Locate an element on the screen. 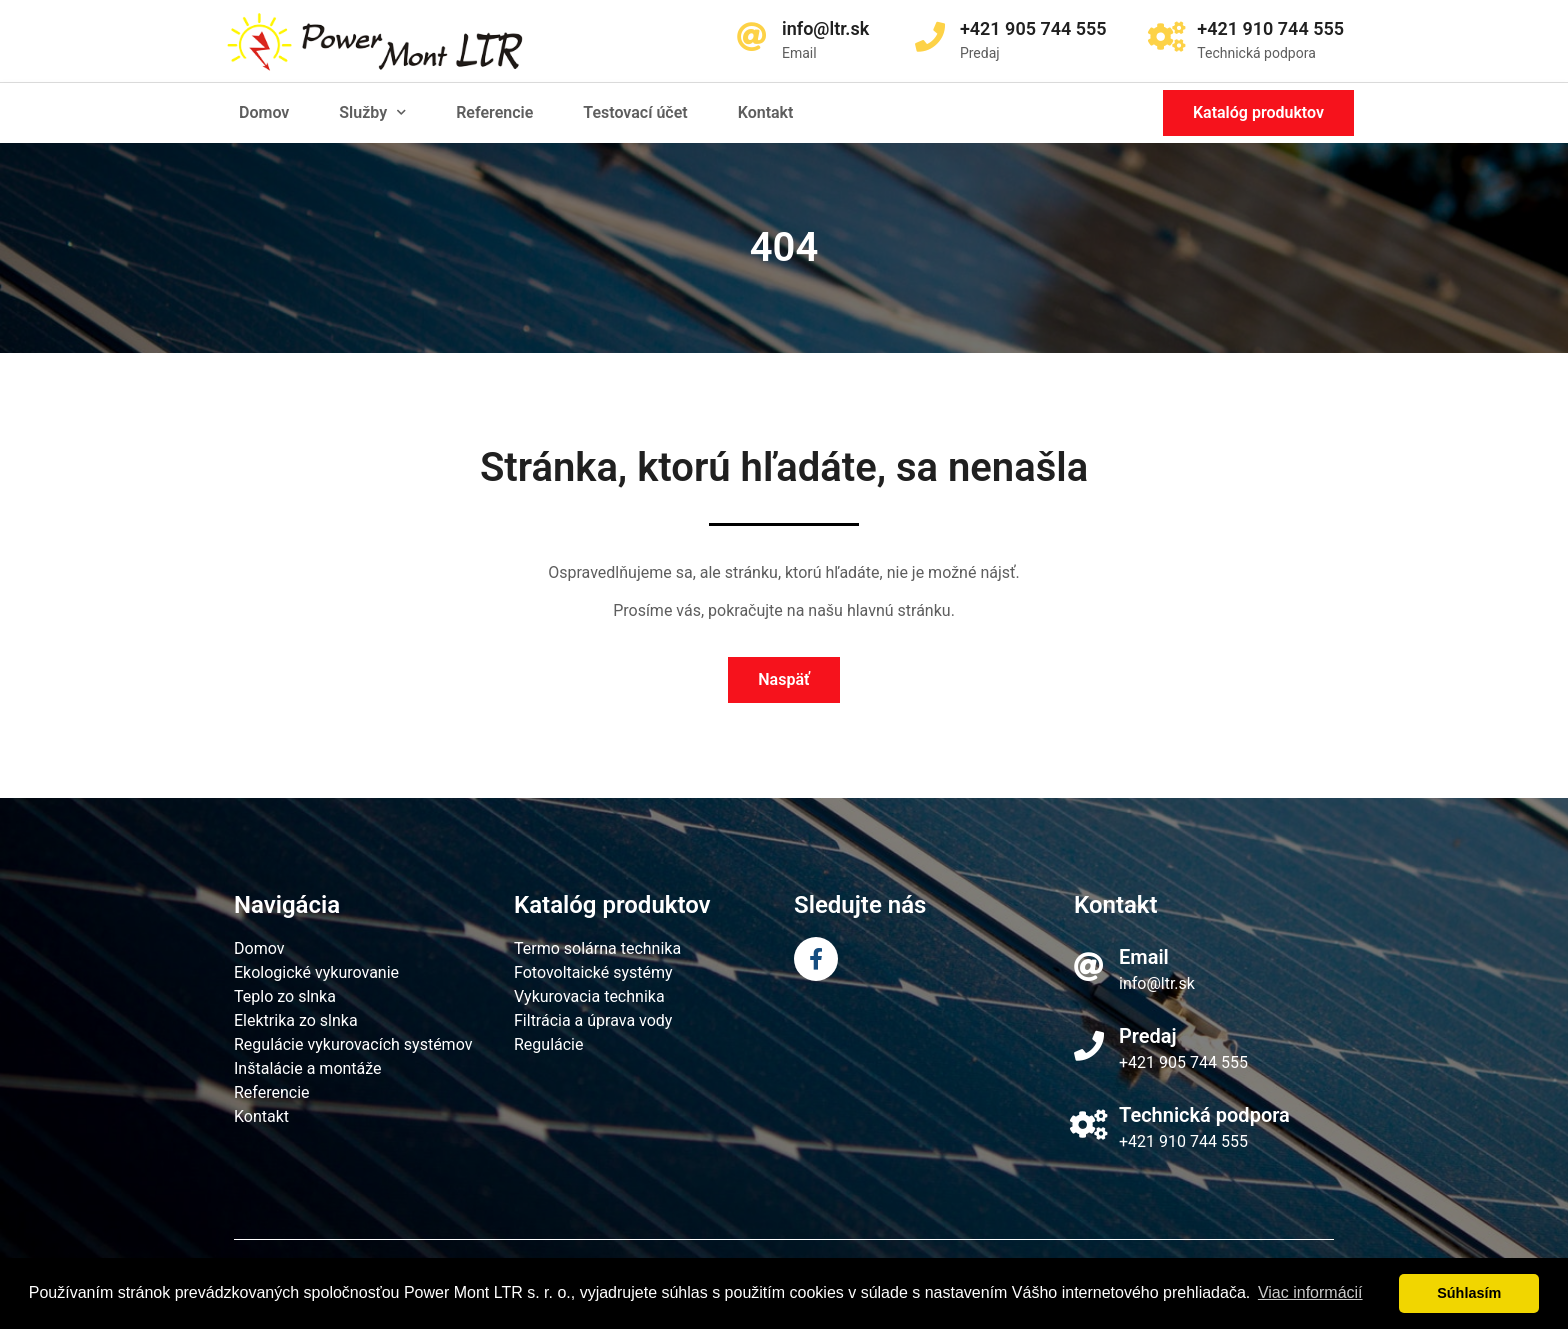 This screenshot has width=1568, height=1329. Služby is located at coordinates (372, 112).